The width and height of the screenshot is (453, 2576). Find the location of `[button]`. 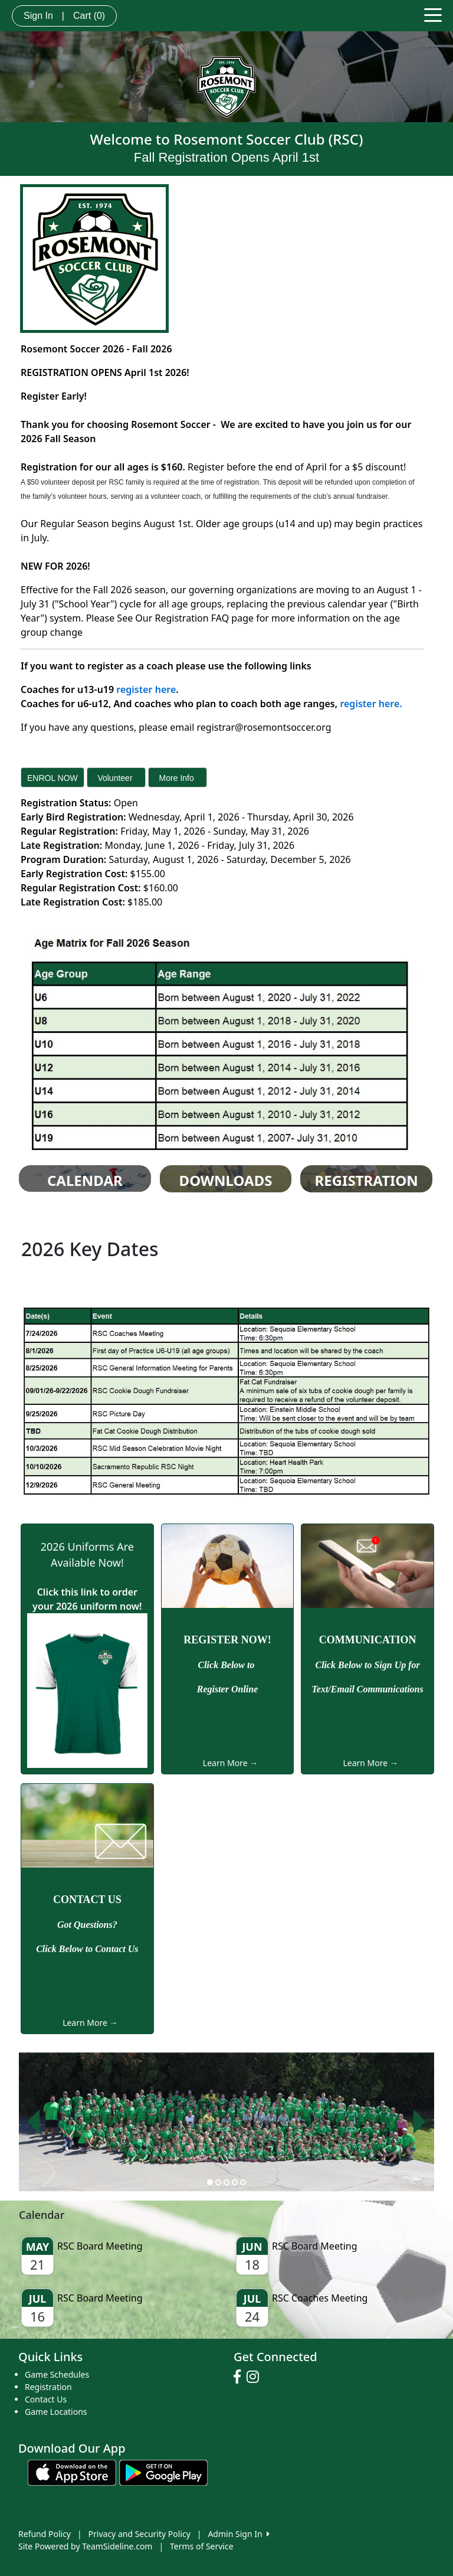

[button] is located at coordinates (33, 2122).